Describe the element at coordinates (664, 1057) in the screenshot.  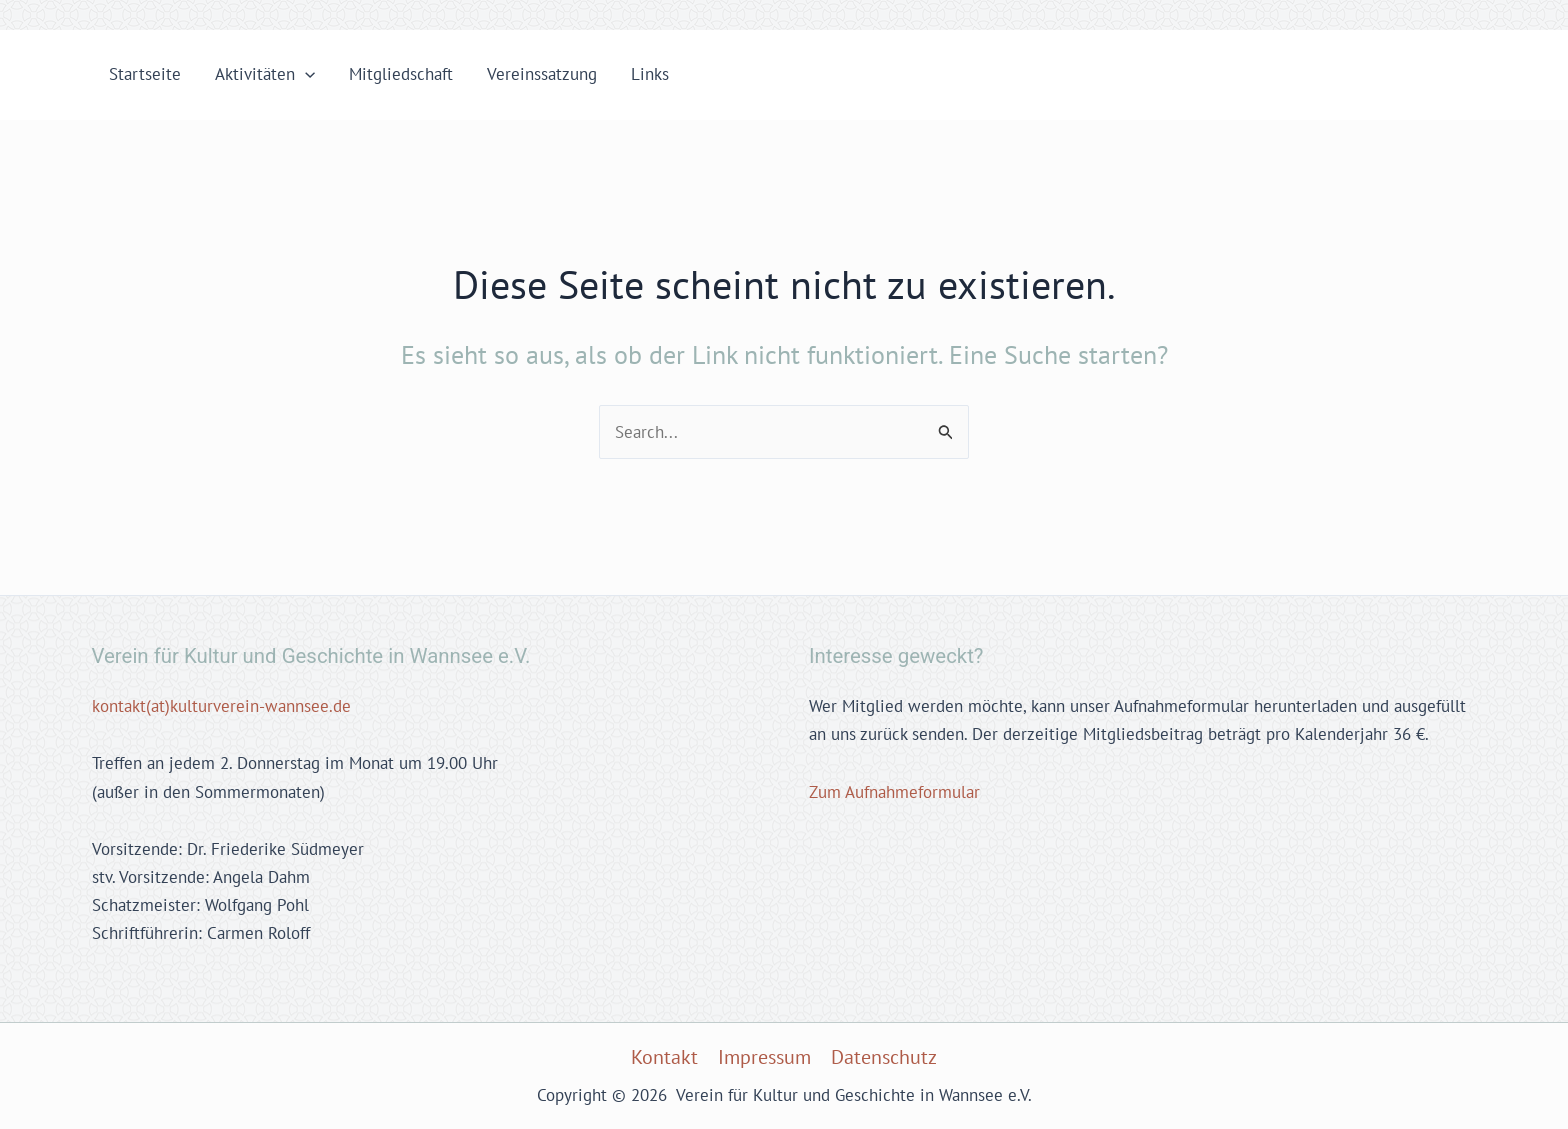
I see `Kontakt` at that location.